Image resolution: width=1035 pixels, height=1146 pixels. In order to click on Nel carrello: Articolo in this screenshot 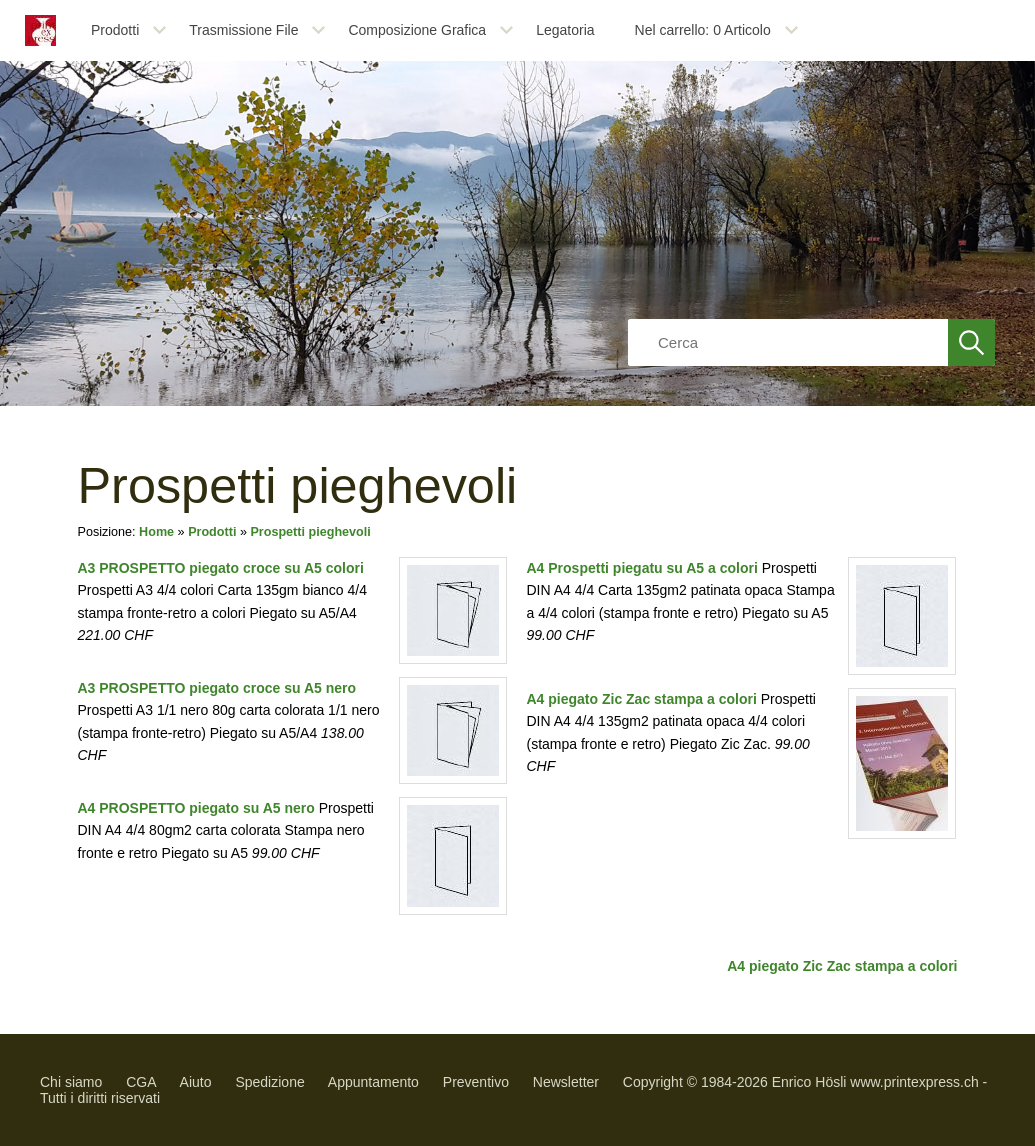, I will do `click(703, 30)`.